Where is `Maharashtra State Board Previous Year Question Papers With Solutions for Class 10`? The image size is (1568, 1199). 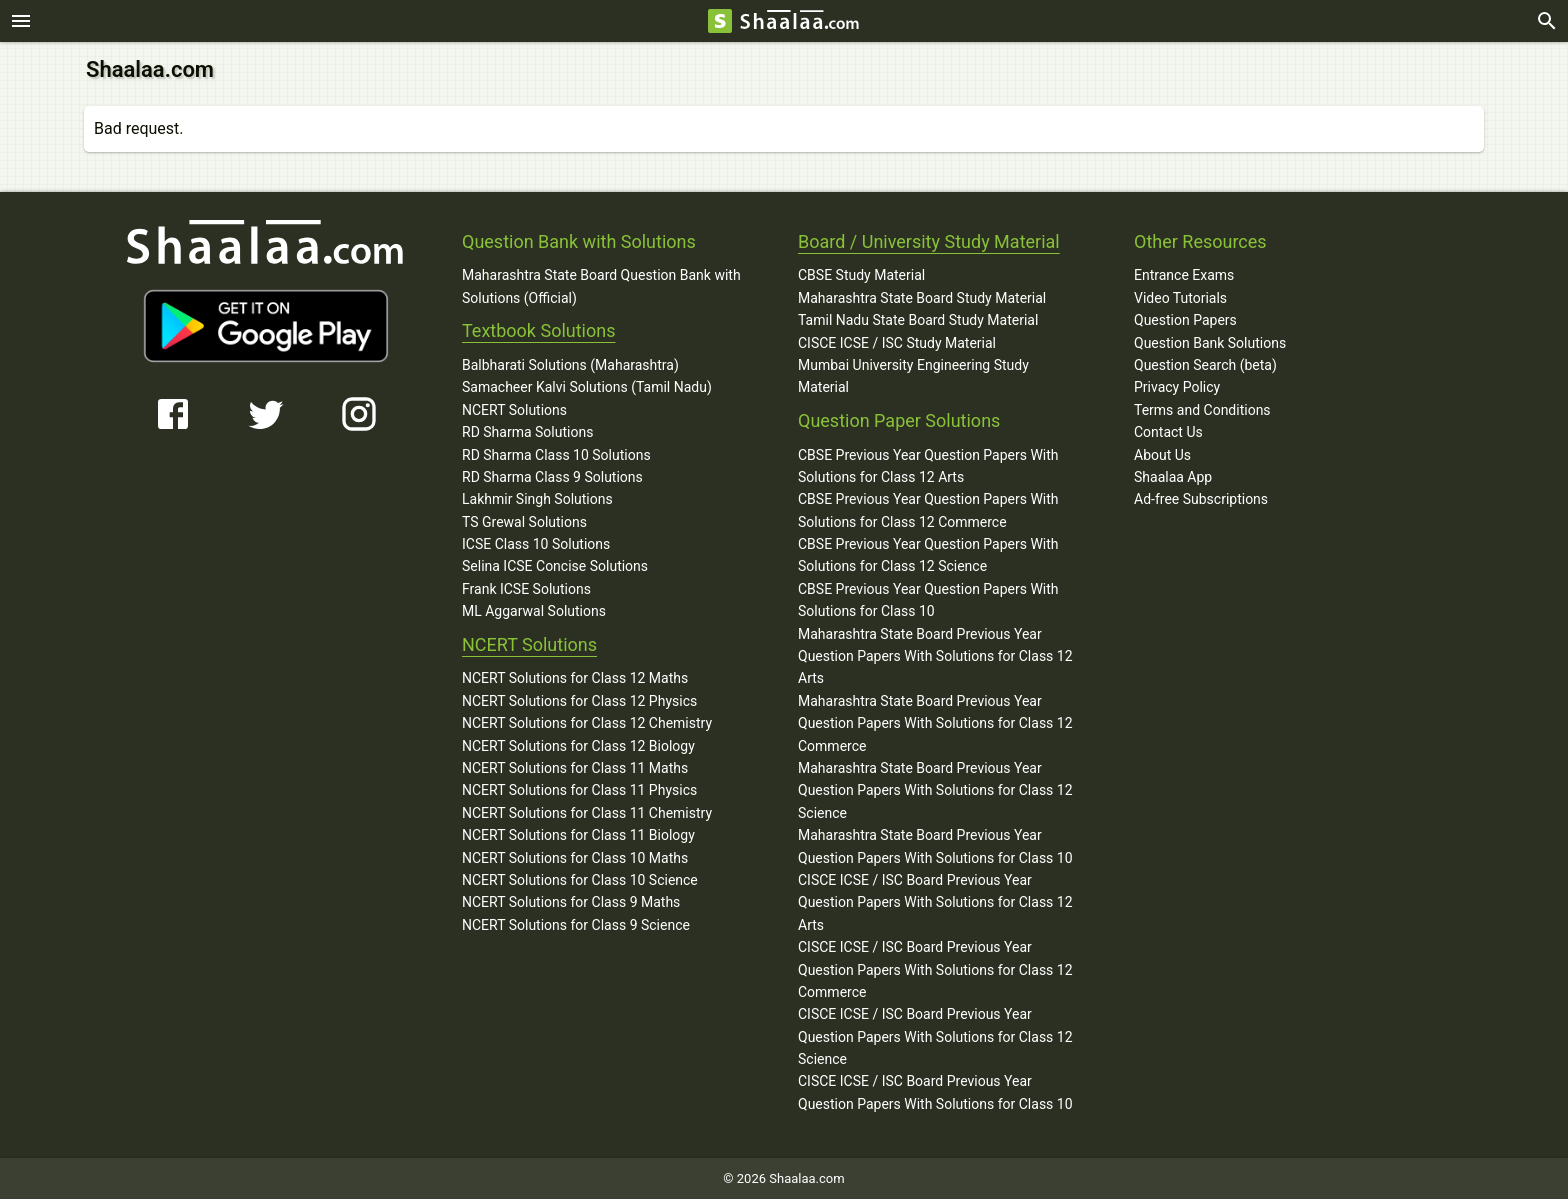 Maharashtra State Board Previous Year Question Papers With Solutions for Class 10 is located at coordinates (935, 845).